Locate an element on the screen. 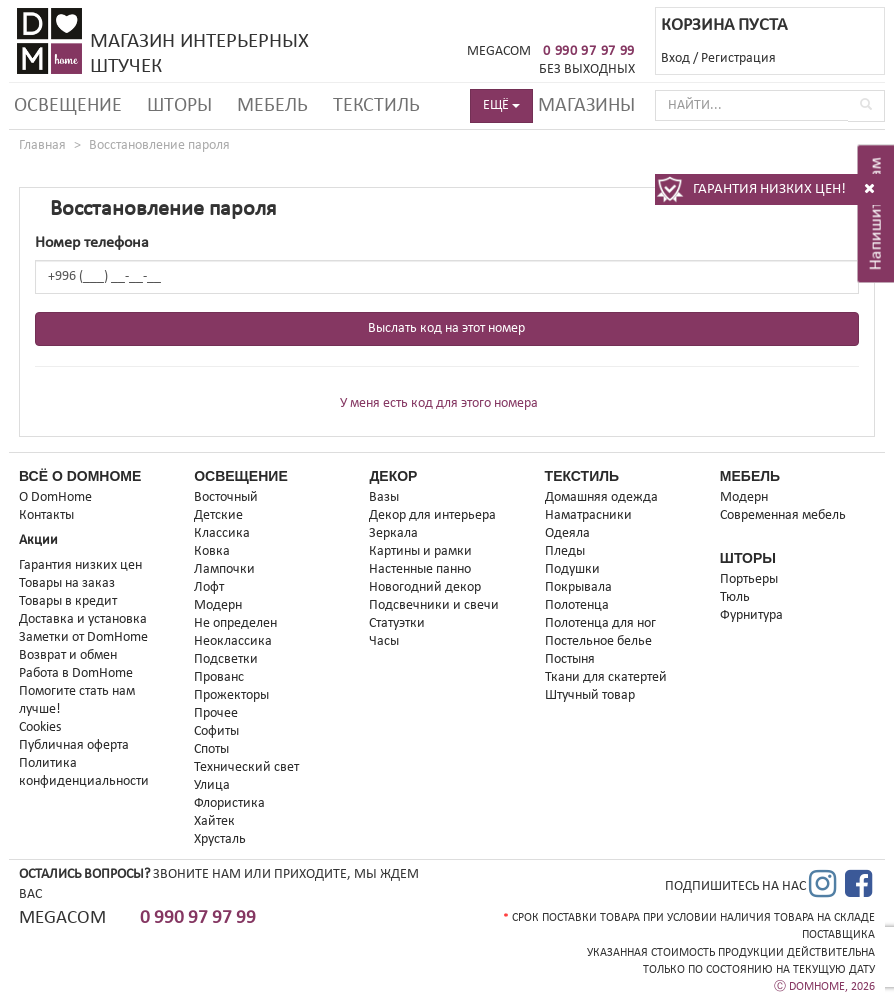 This screenshot has width=894, height=1001. КОРЗИНА ПУСТА is located at coordinates (724, 25).